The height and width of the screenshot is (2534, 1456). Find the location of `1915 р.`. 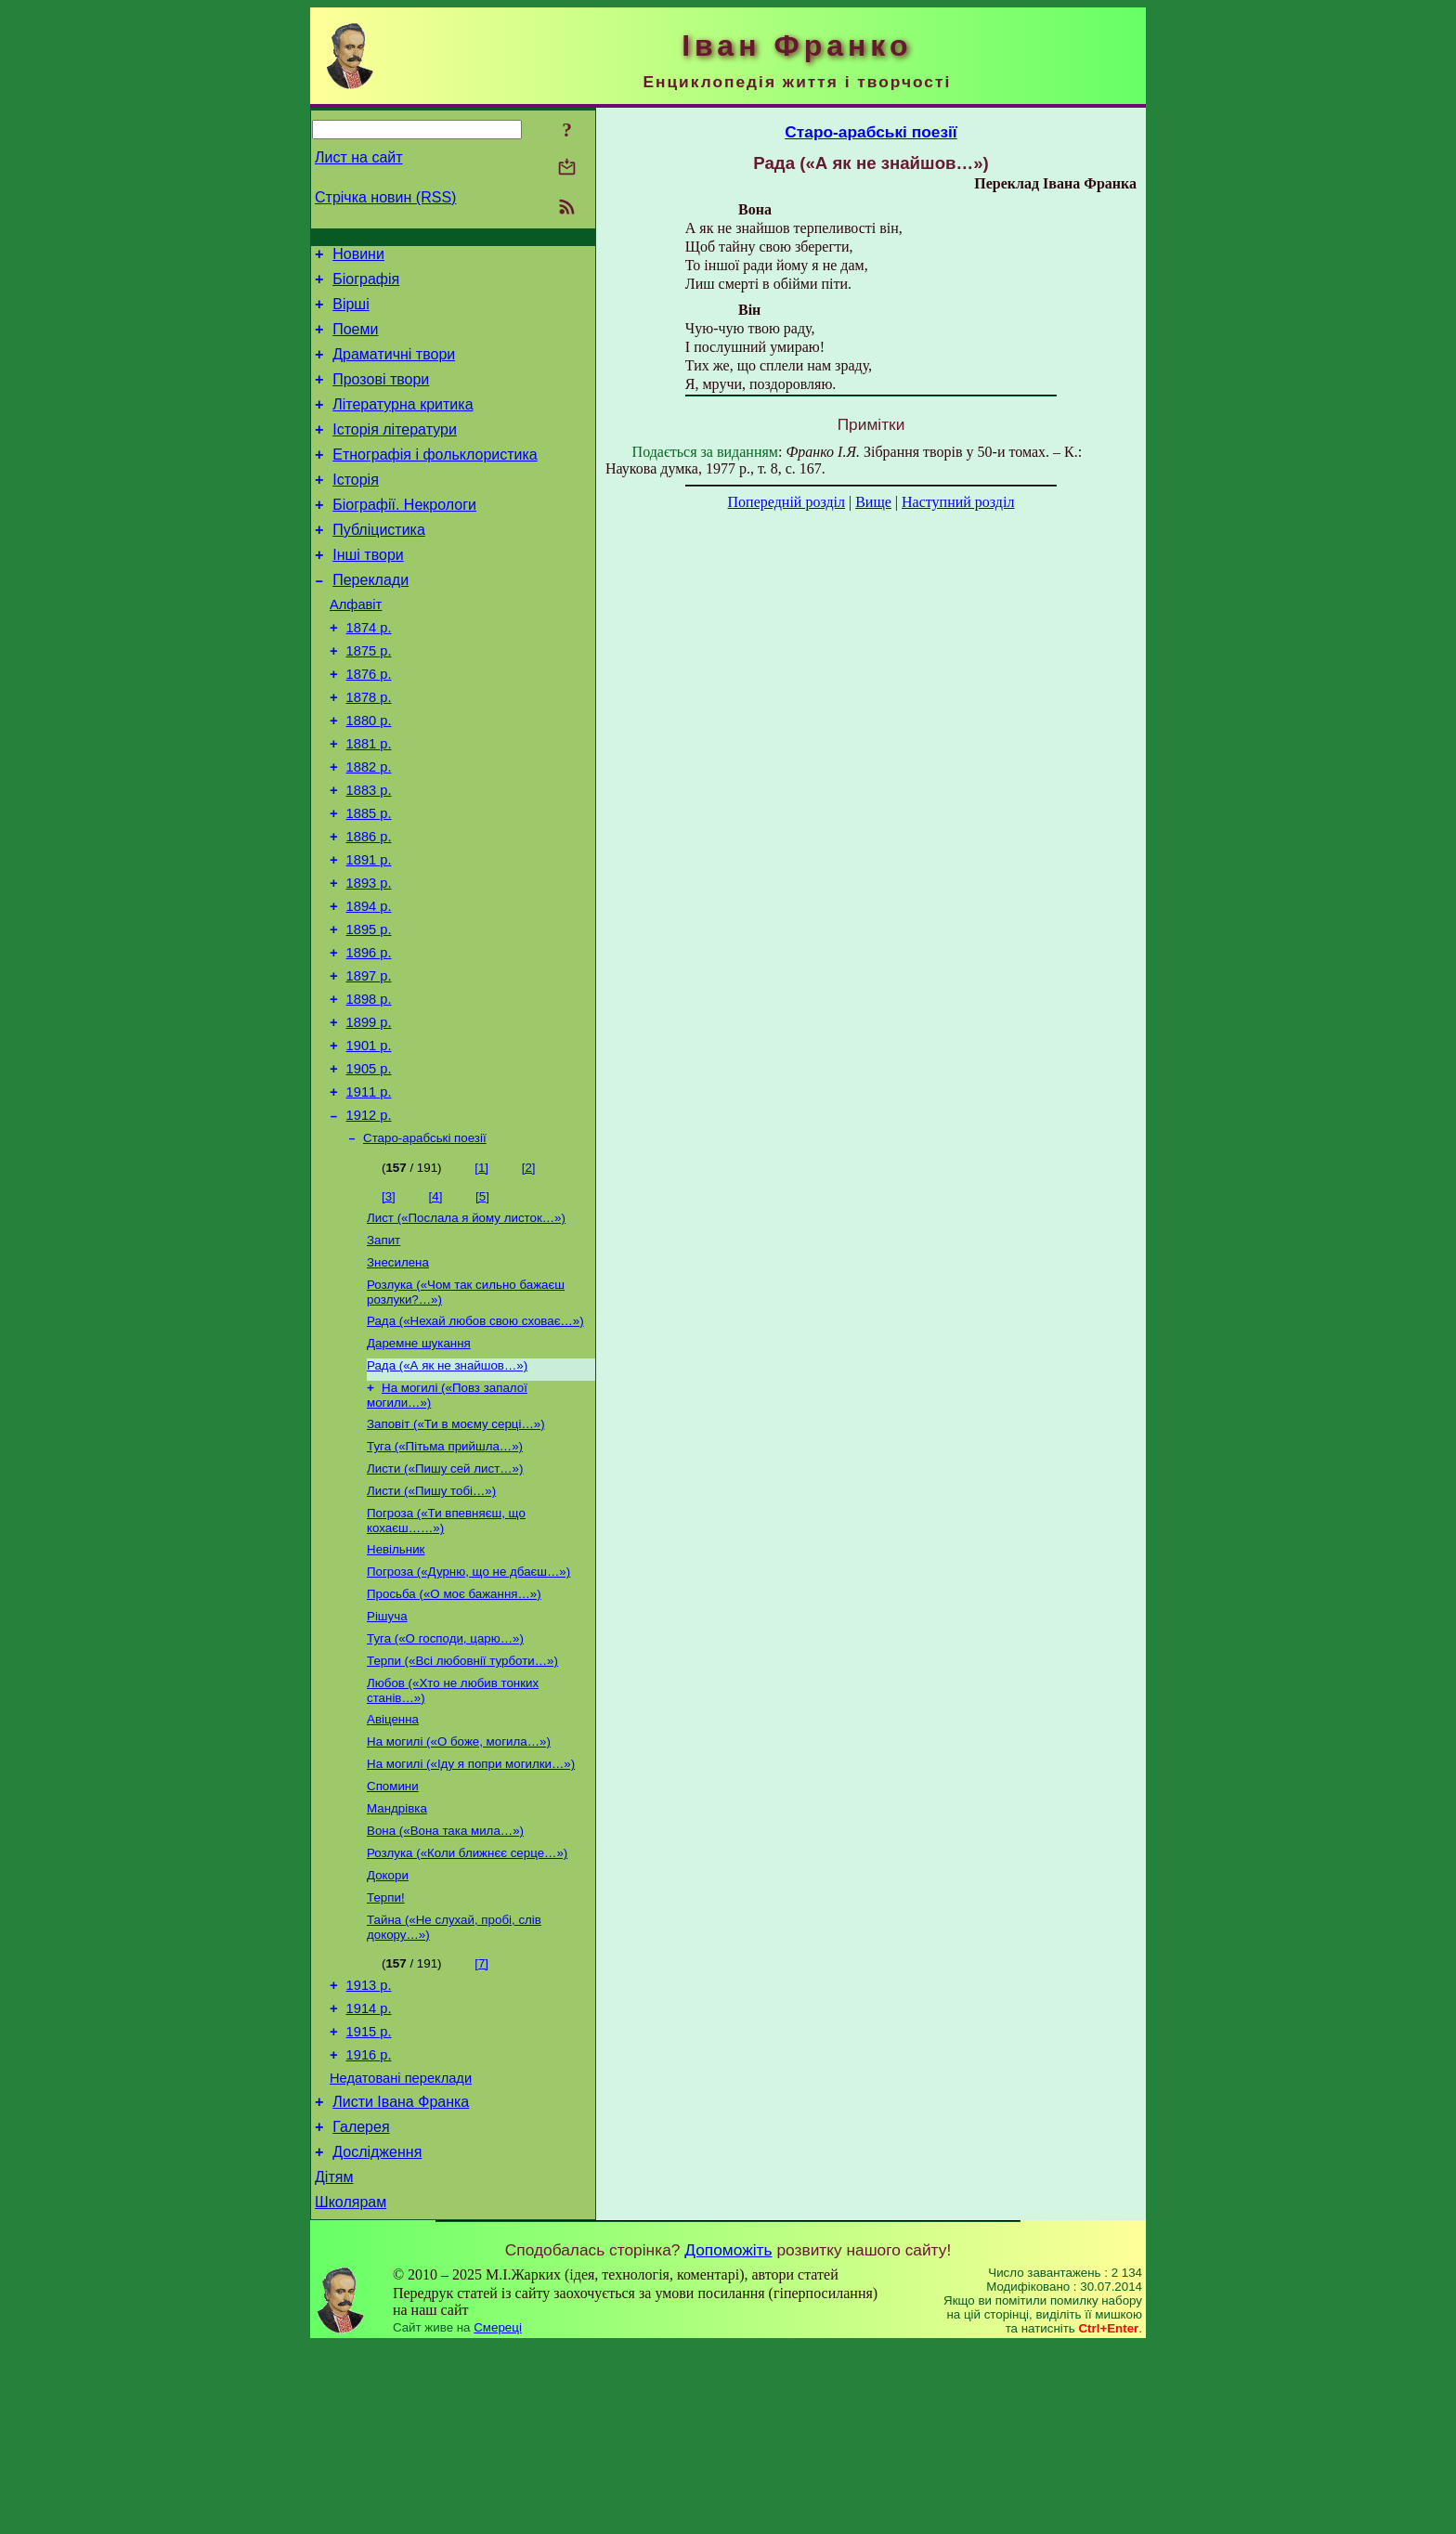

1915 р. is located at coordinates (369, 2200).